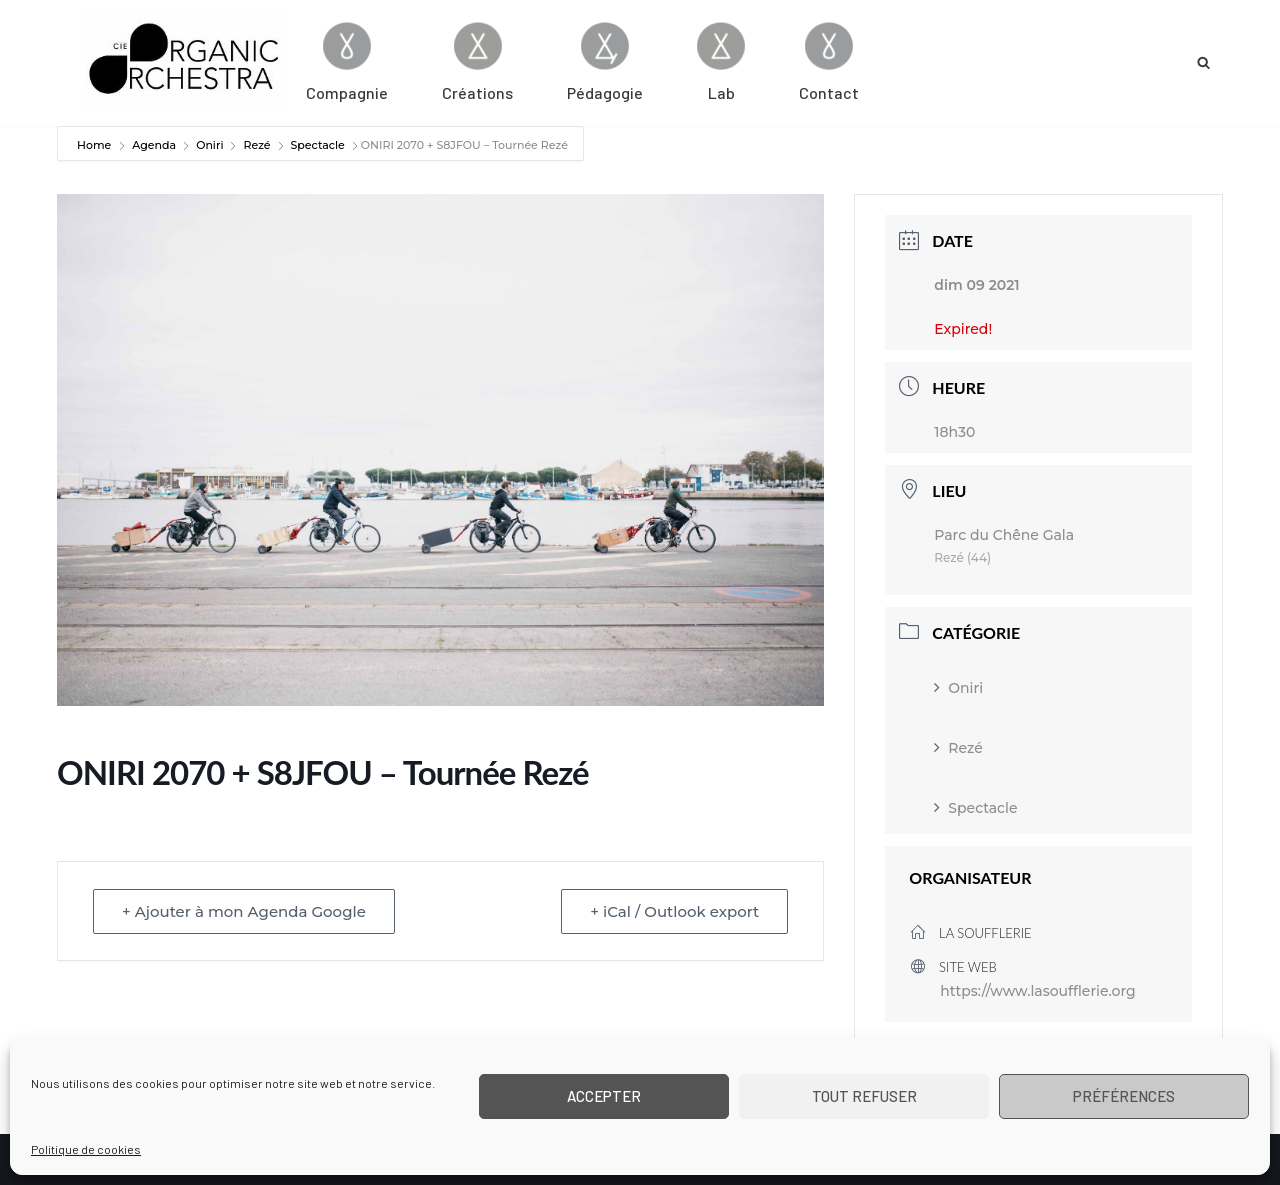 This screenshot has height=1185, width=1280. Describe the element at coordinates (1124, 1096) in the screenshot. I see `Préférences` at that location.